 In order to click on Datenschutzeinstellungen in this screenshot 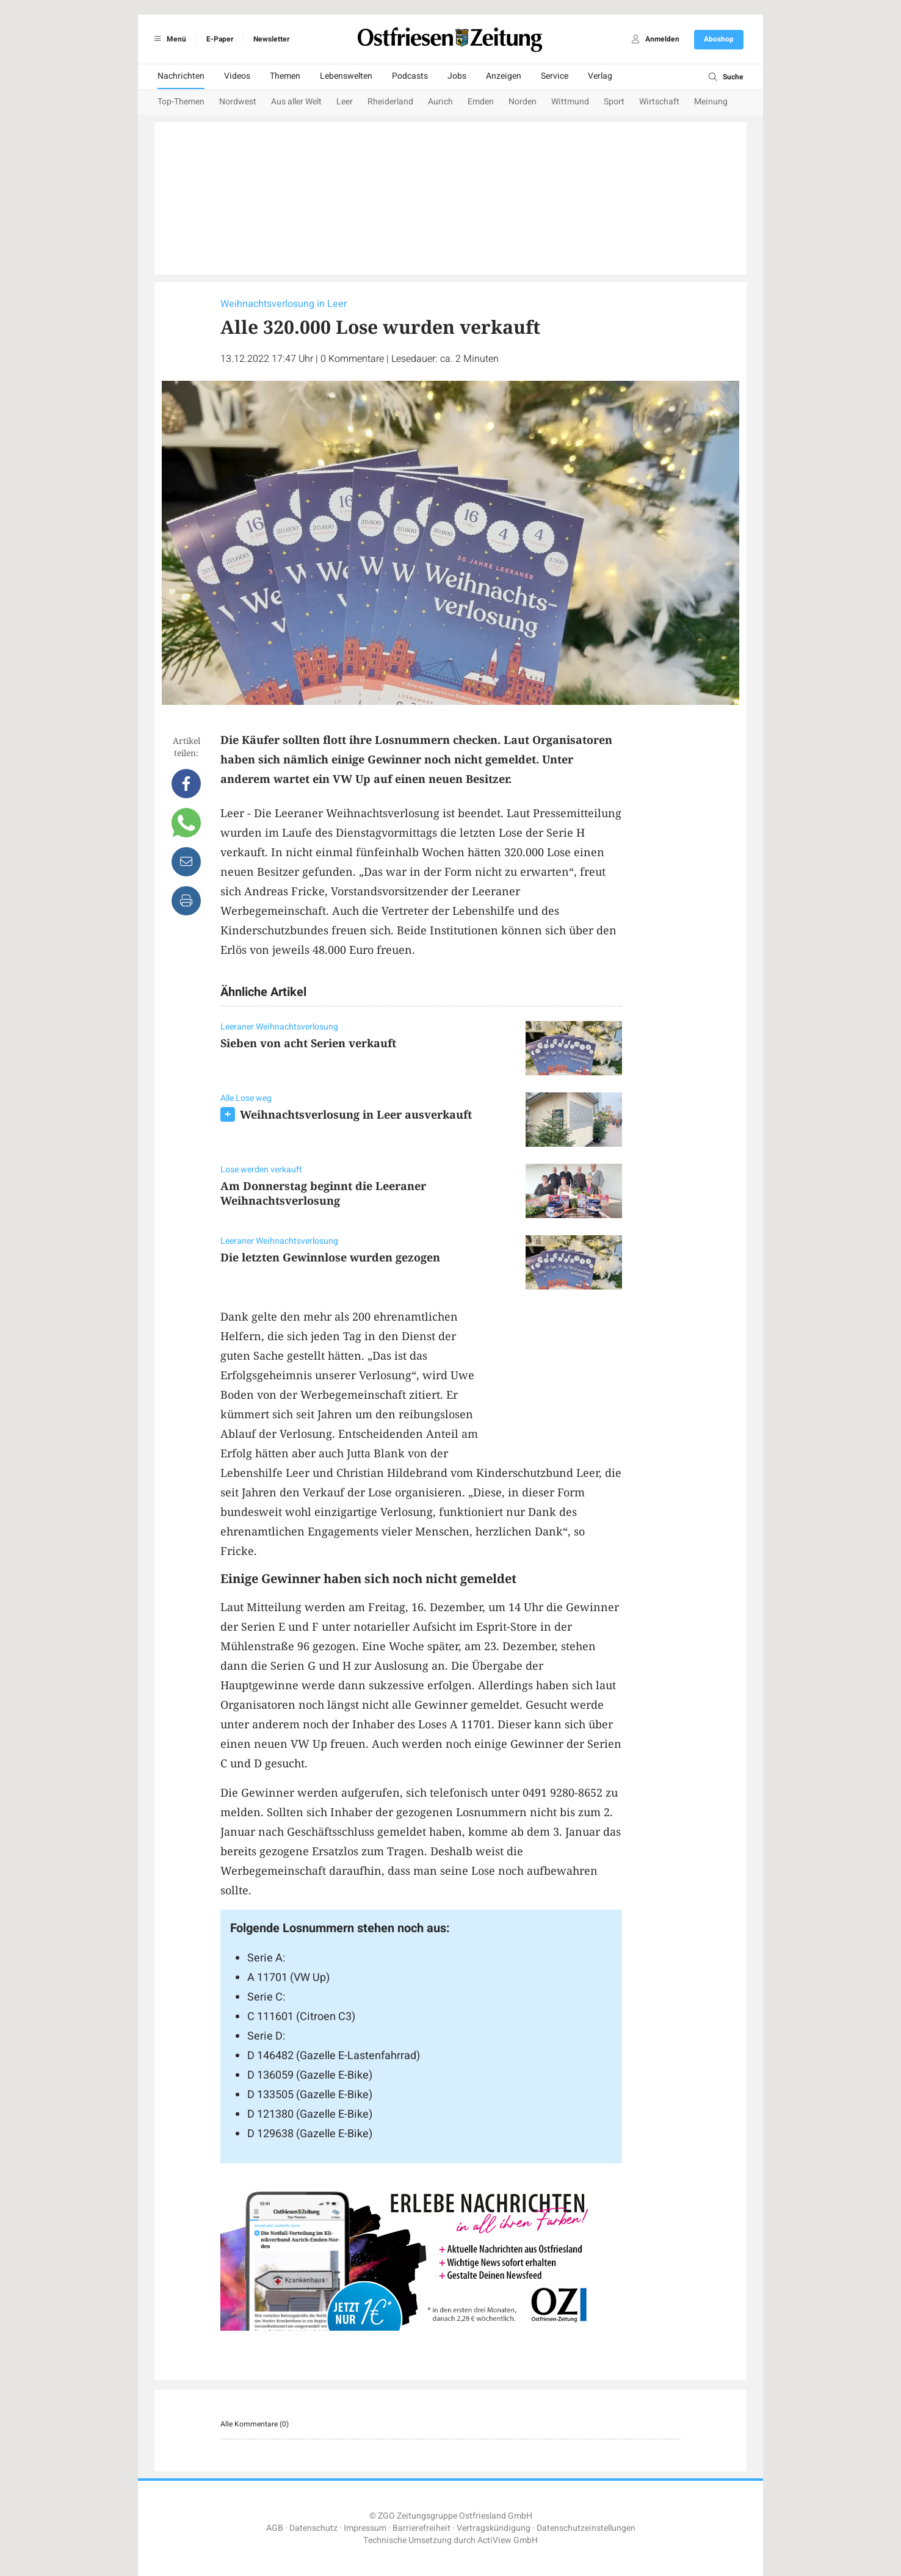, I will do `click(586, 2528)`.